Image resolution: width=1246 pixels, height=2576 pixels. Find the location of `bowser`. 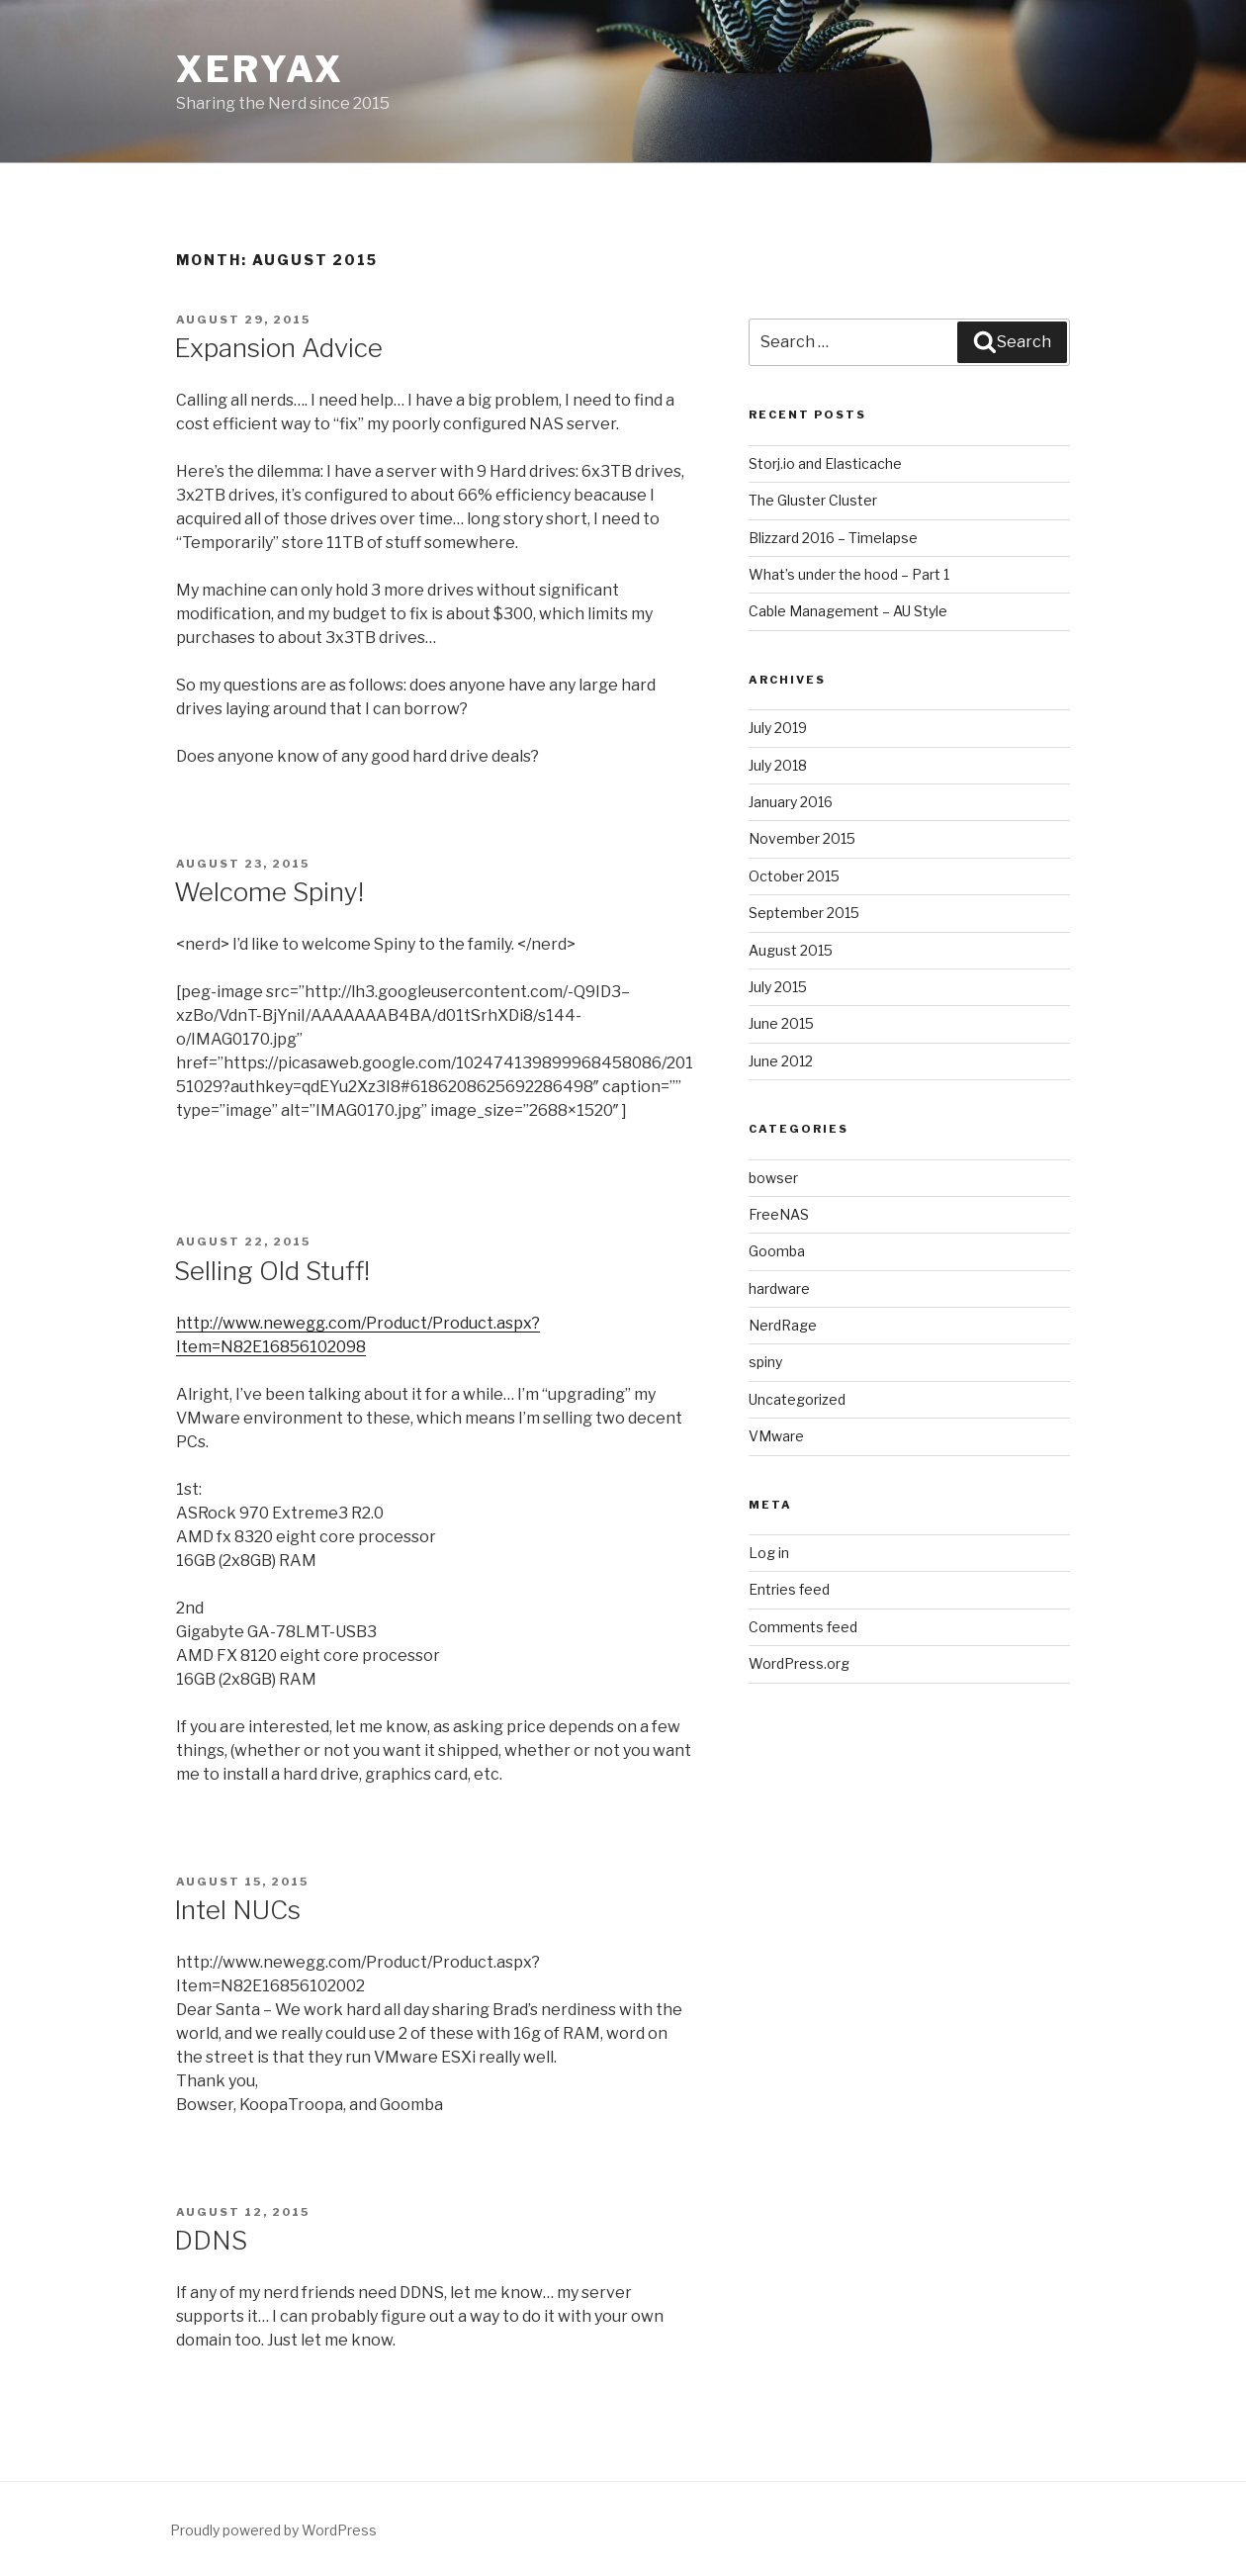

bowser is located at coordinates (773, 1177).